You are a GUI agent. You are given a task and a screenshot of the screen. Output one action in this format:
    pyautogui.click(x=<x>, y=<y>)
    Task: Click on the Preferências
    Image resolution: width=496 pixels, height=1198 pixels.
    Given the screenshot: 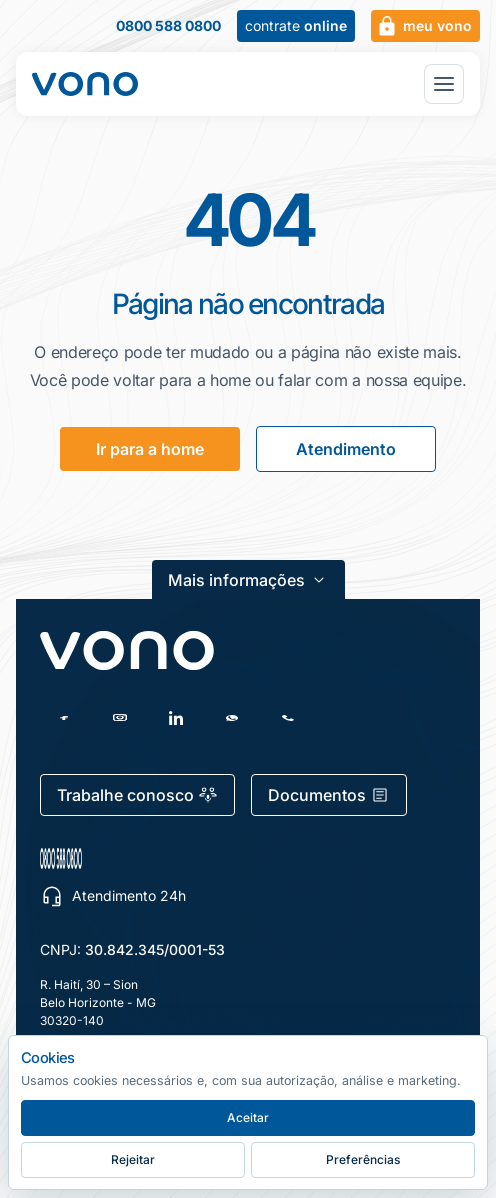 What is the action you would take?
    pyautogui.click(x=363, y=1159)
    